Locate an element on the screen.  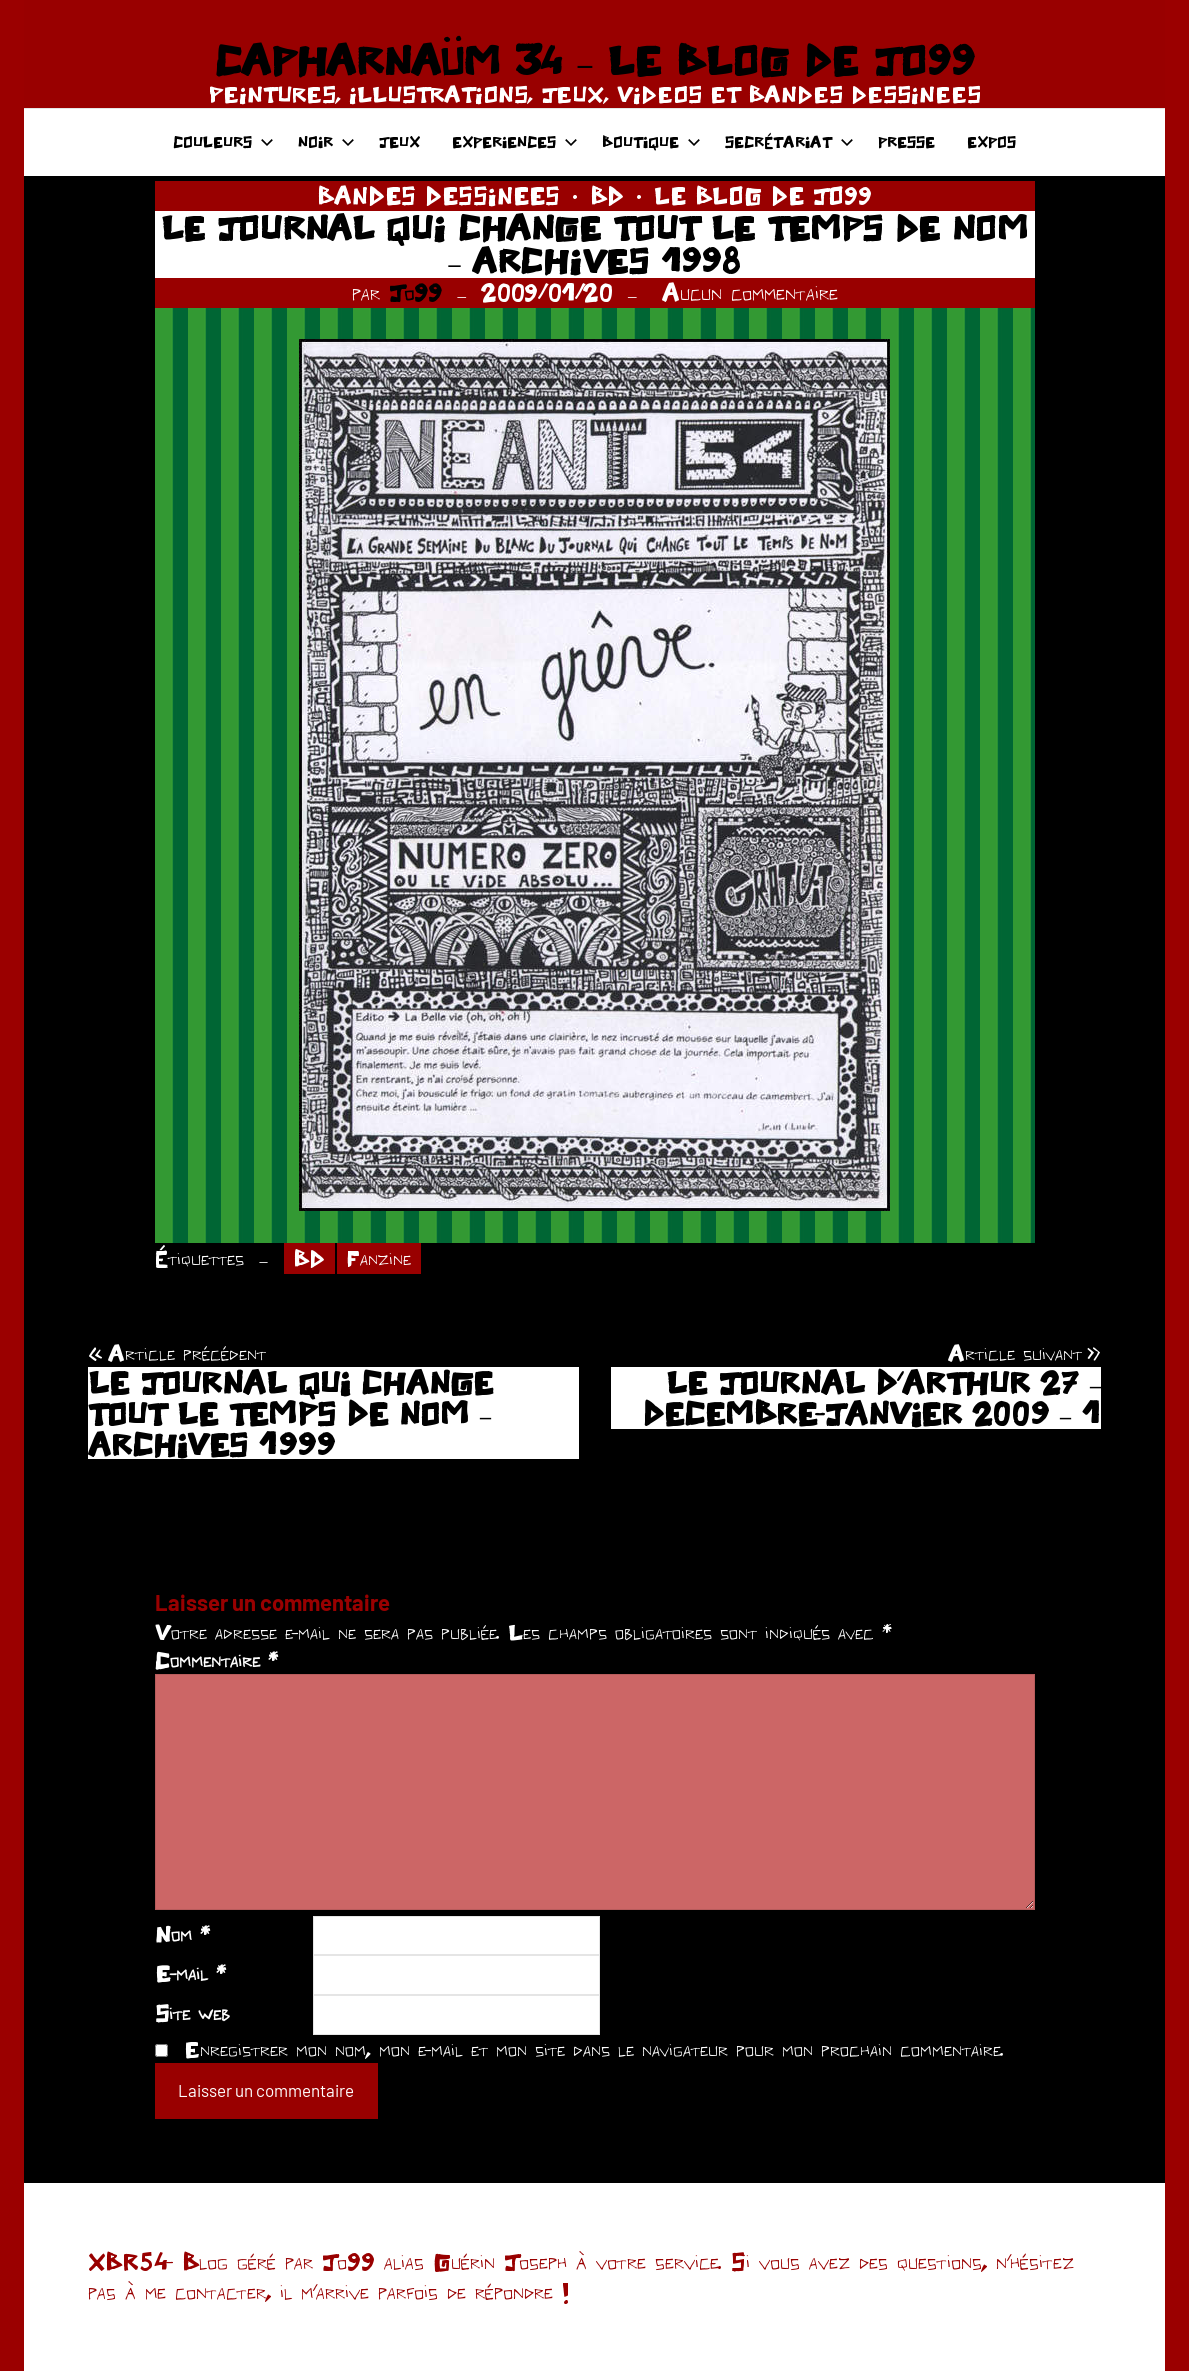
BD is located at coordinates (607, 195).